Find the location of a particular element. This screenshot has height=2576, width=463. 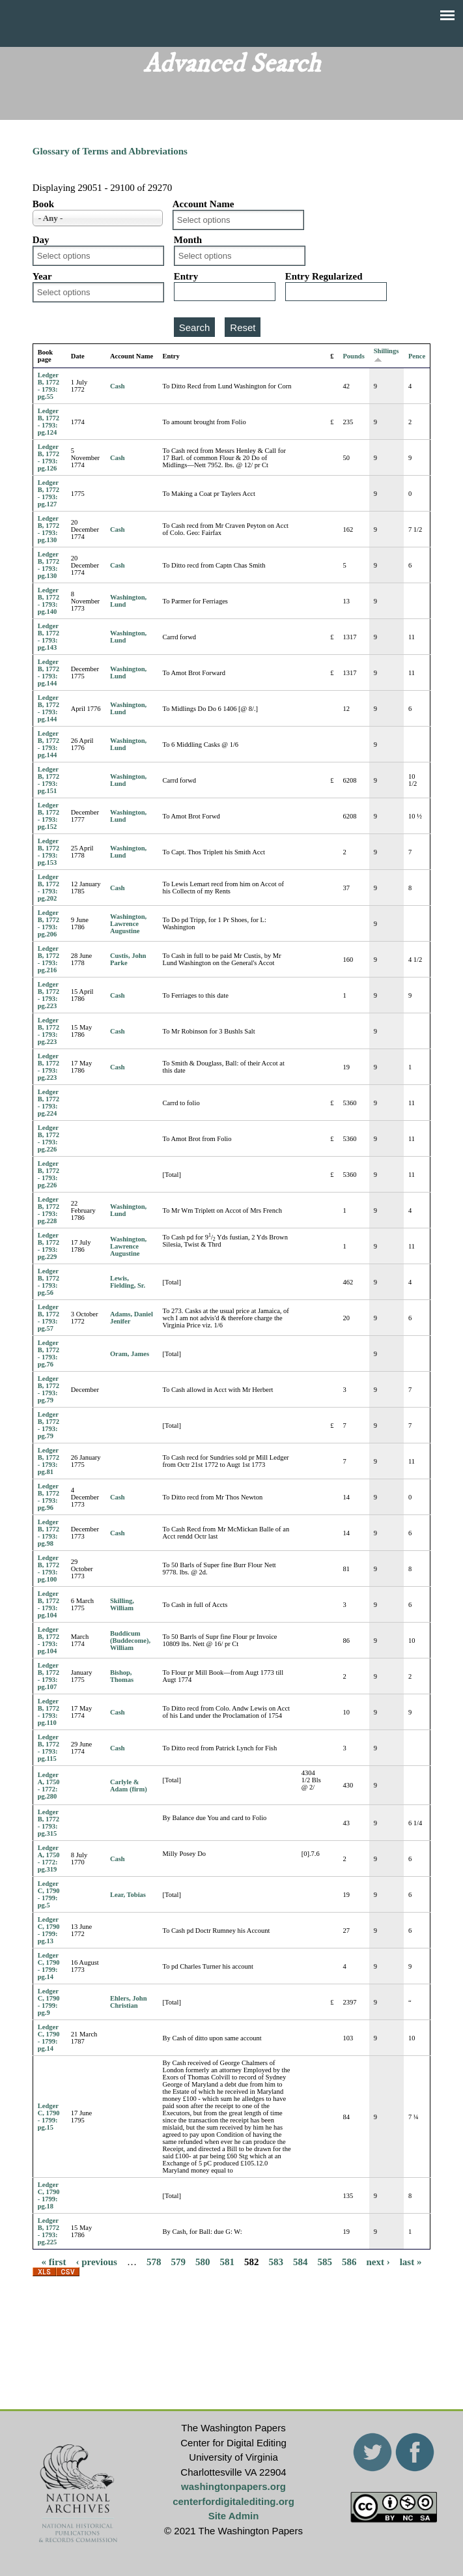

« first is located at coordinates (54, 2261).